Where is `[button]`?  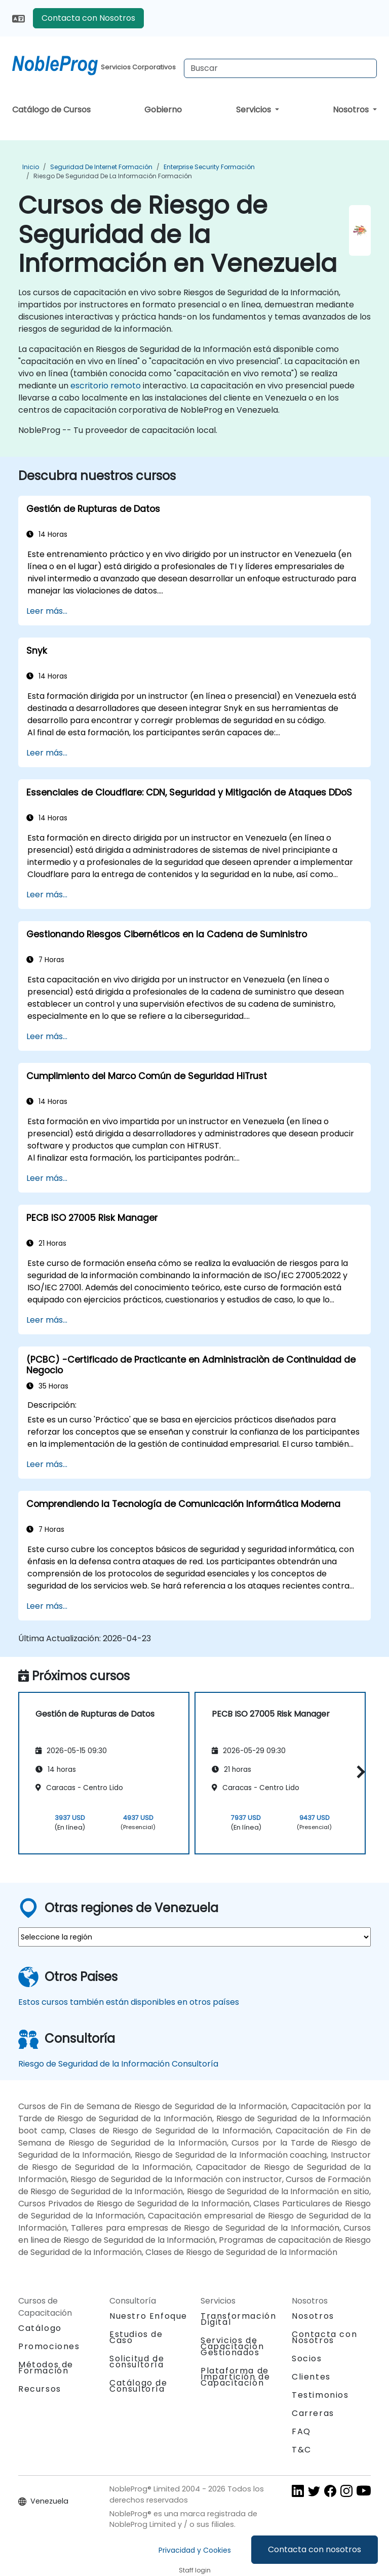 [button] is located at coordinates (358, 1771).